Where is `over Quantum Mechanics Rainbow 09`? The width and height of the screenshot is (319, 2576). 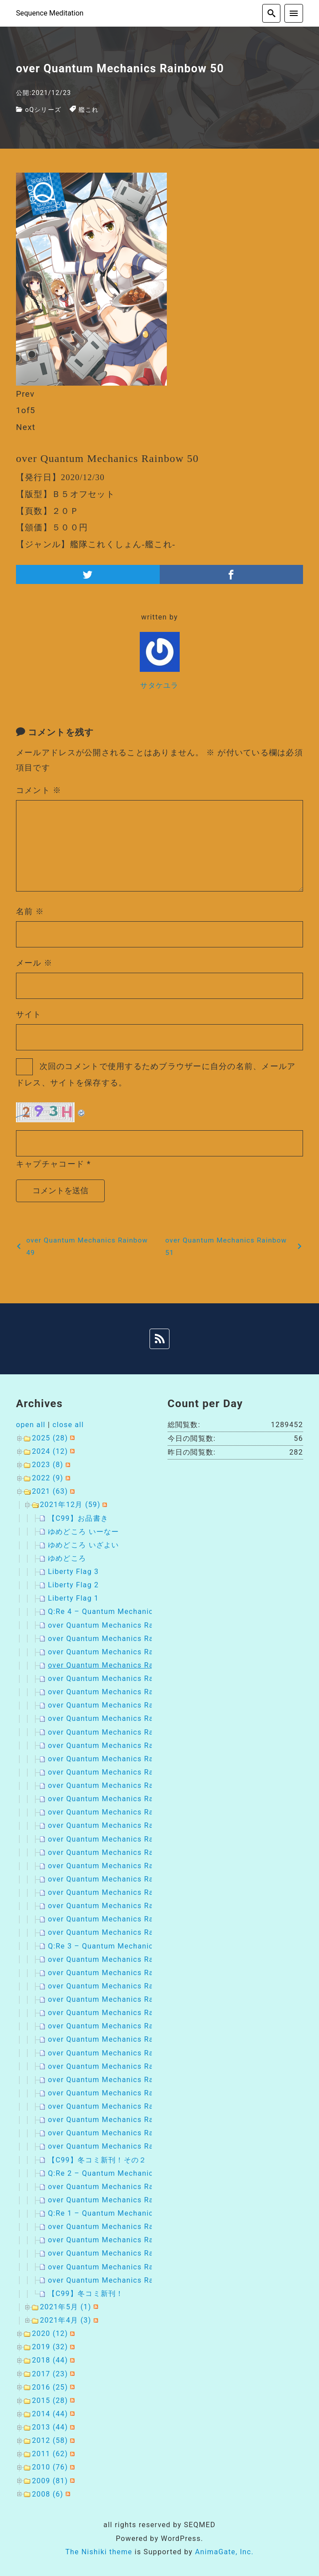 over Quantum Mechanics Rainbow 09 is located at coordinates (117, 2267).